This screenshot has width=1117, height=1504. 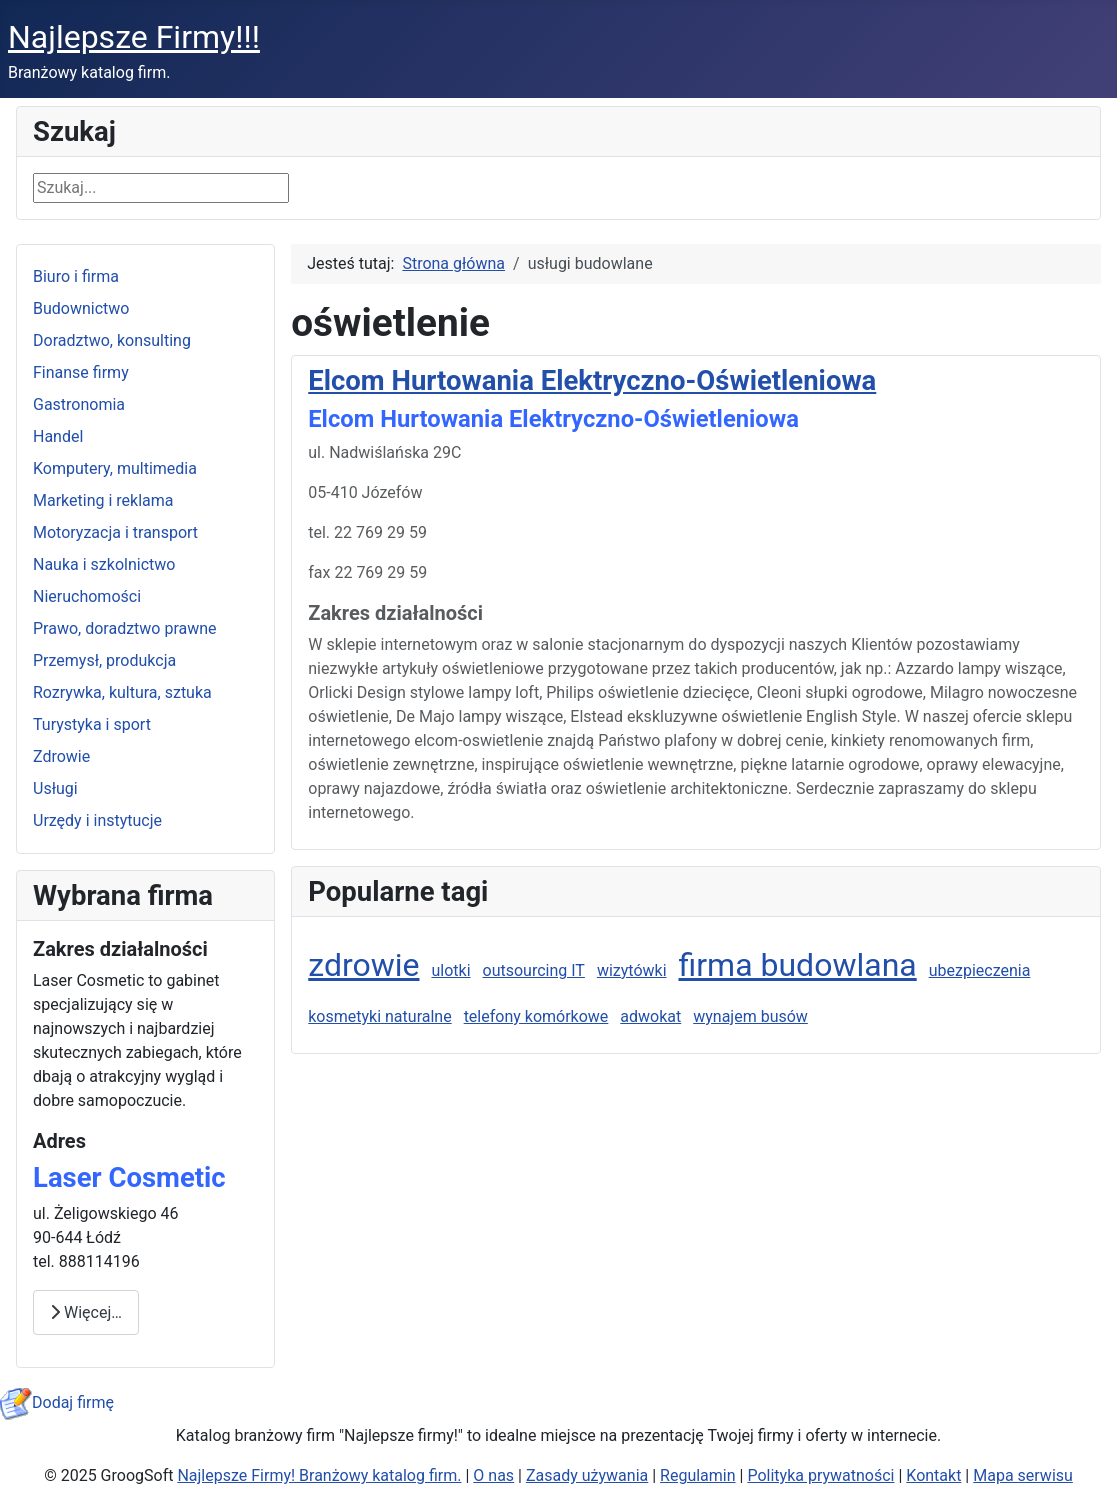 I want to click on adwokat, so click(x=650, y=1016).